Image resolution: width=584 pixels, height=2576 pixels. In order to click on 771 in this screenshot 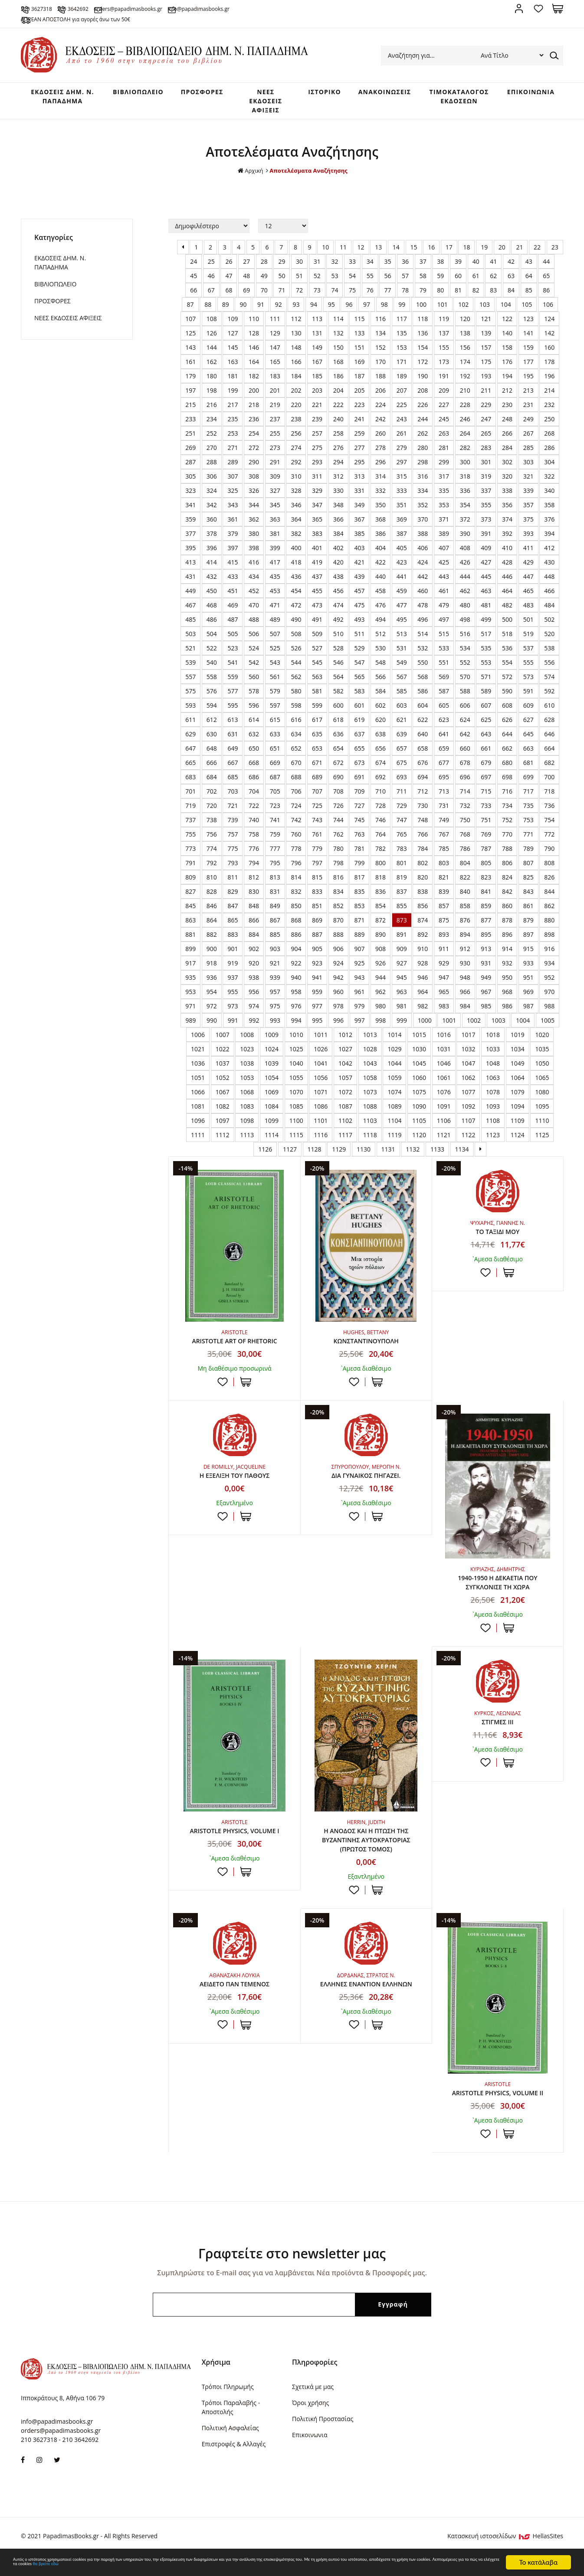, I will do `click(528, 843)`.